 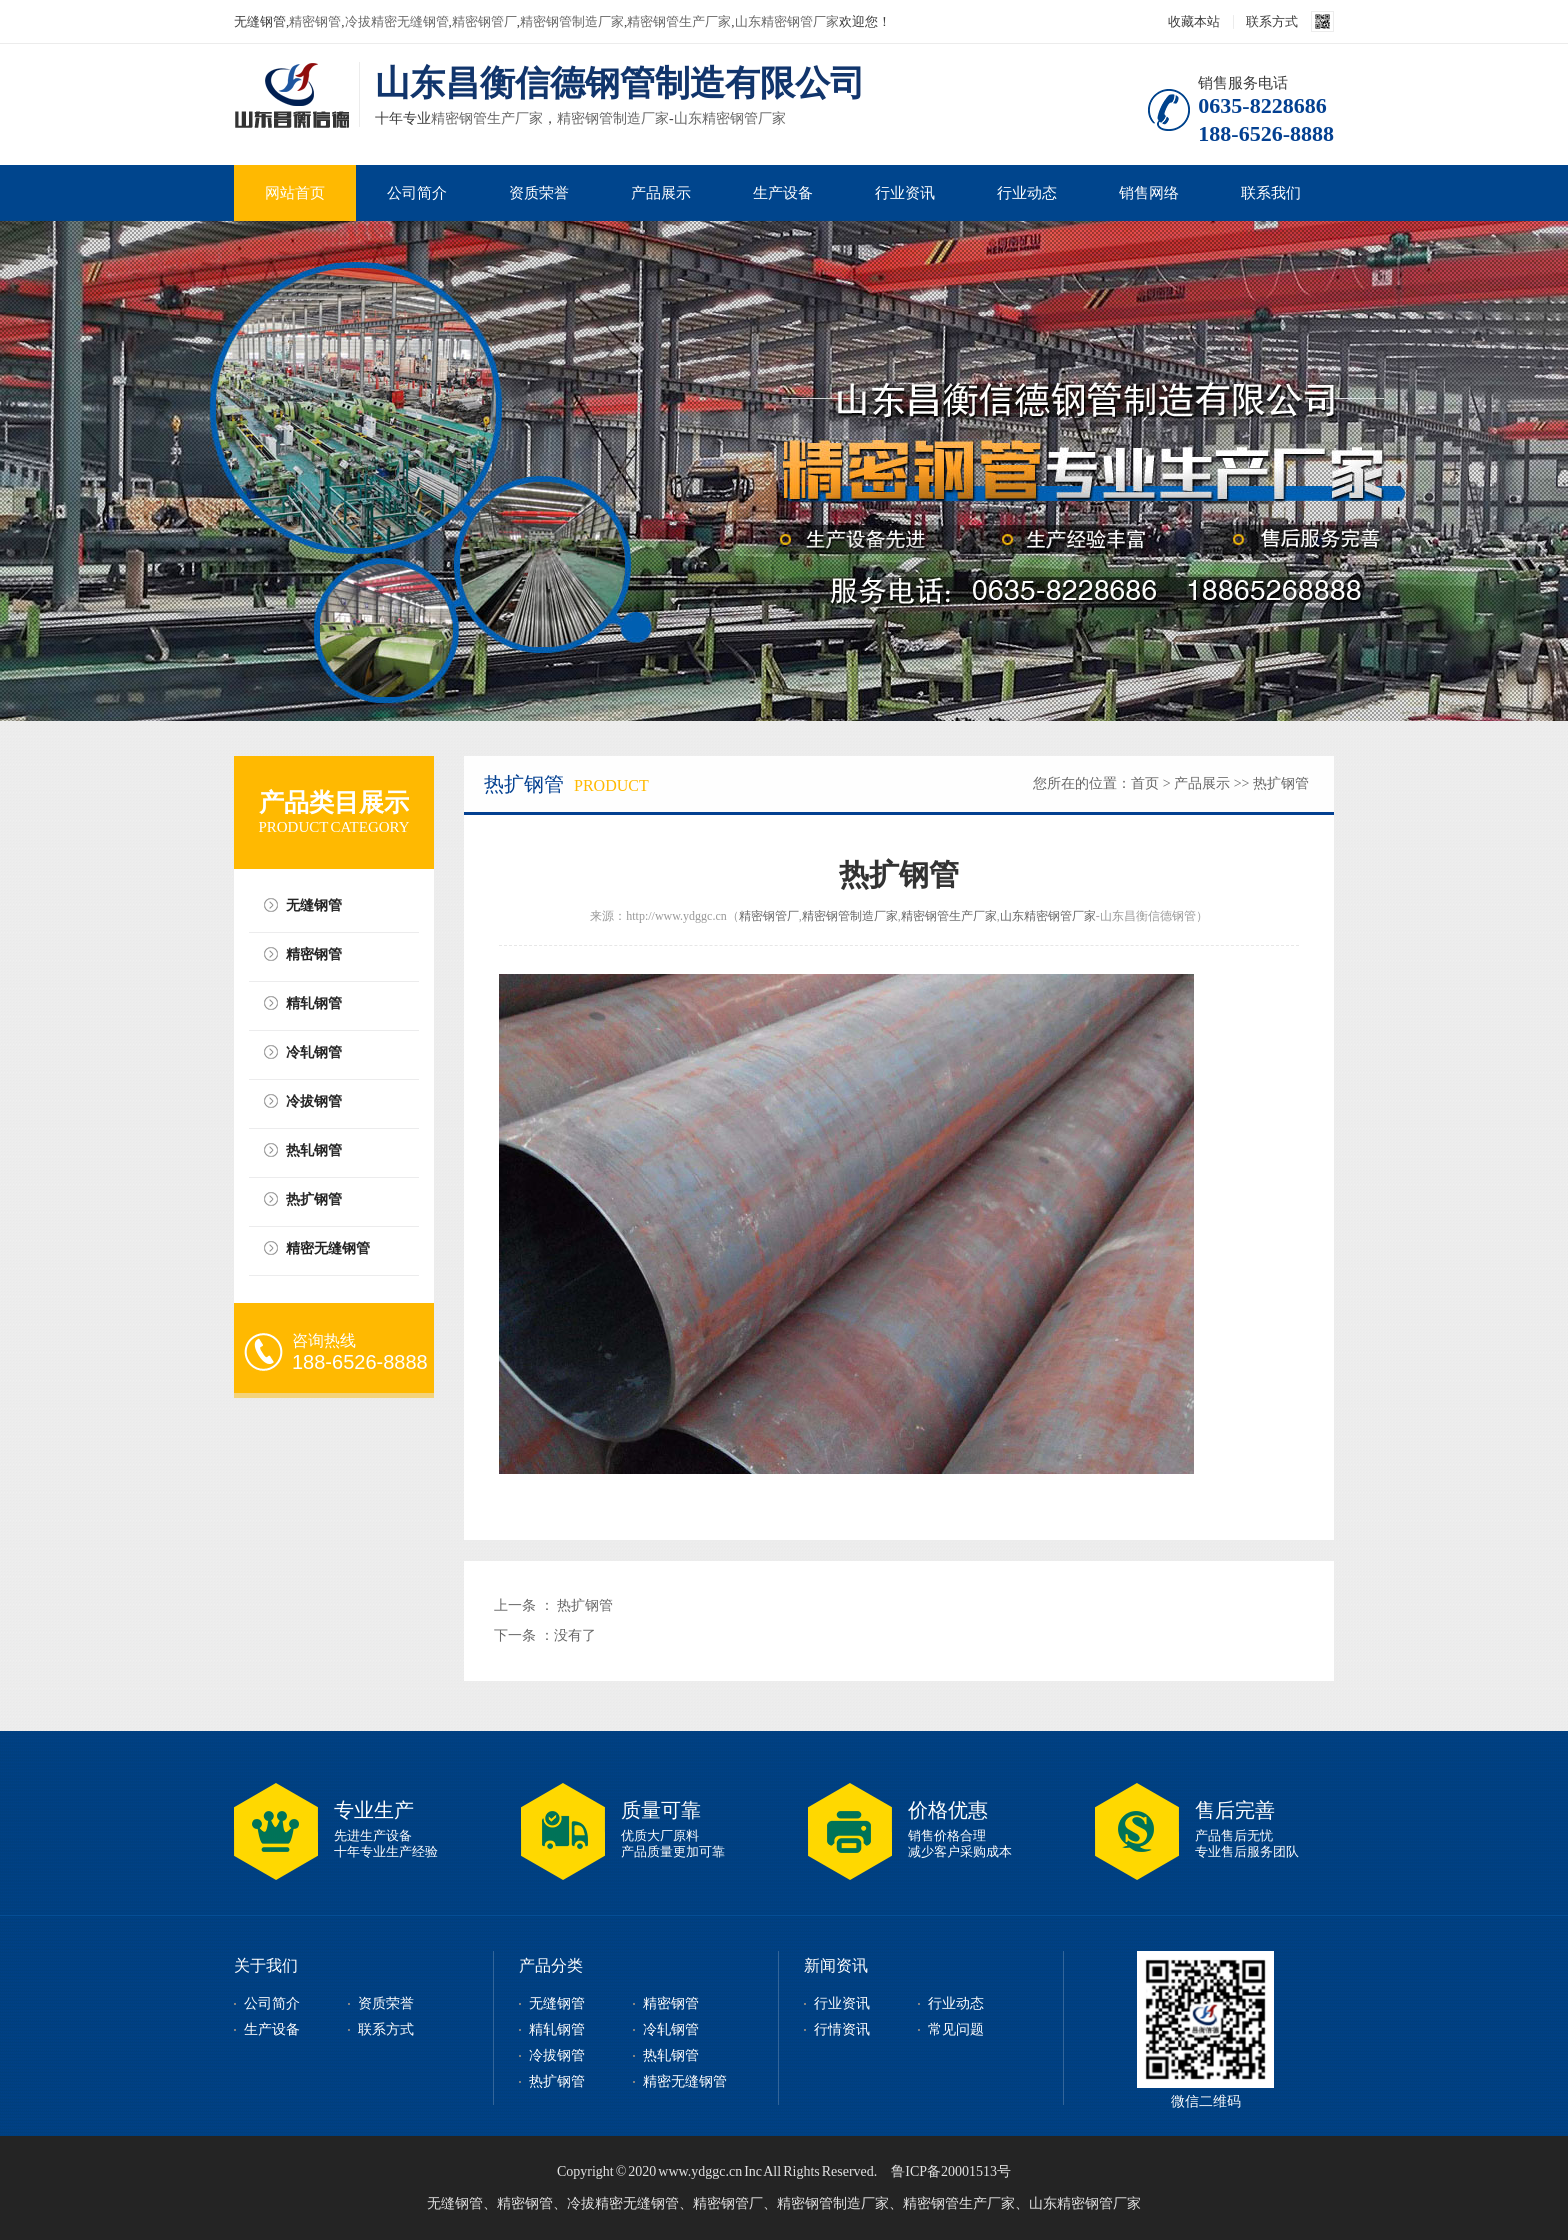 I want to click on 山东精密钢管厂家, so click(x=787, y=21).